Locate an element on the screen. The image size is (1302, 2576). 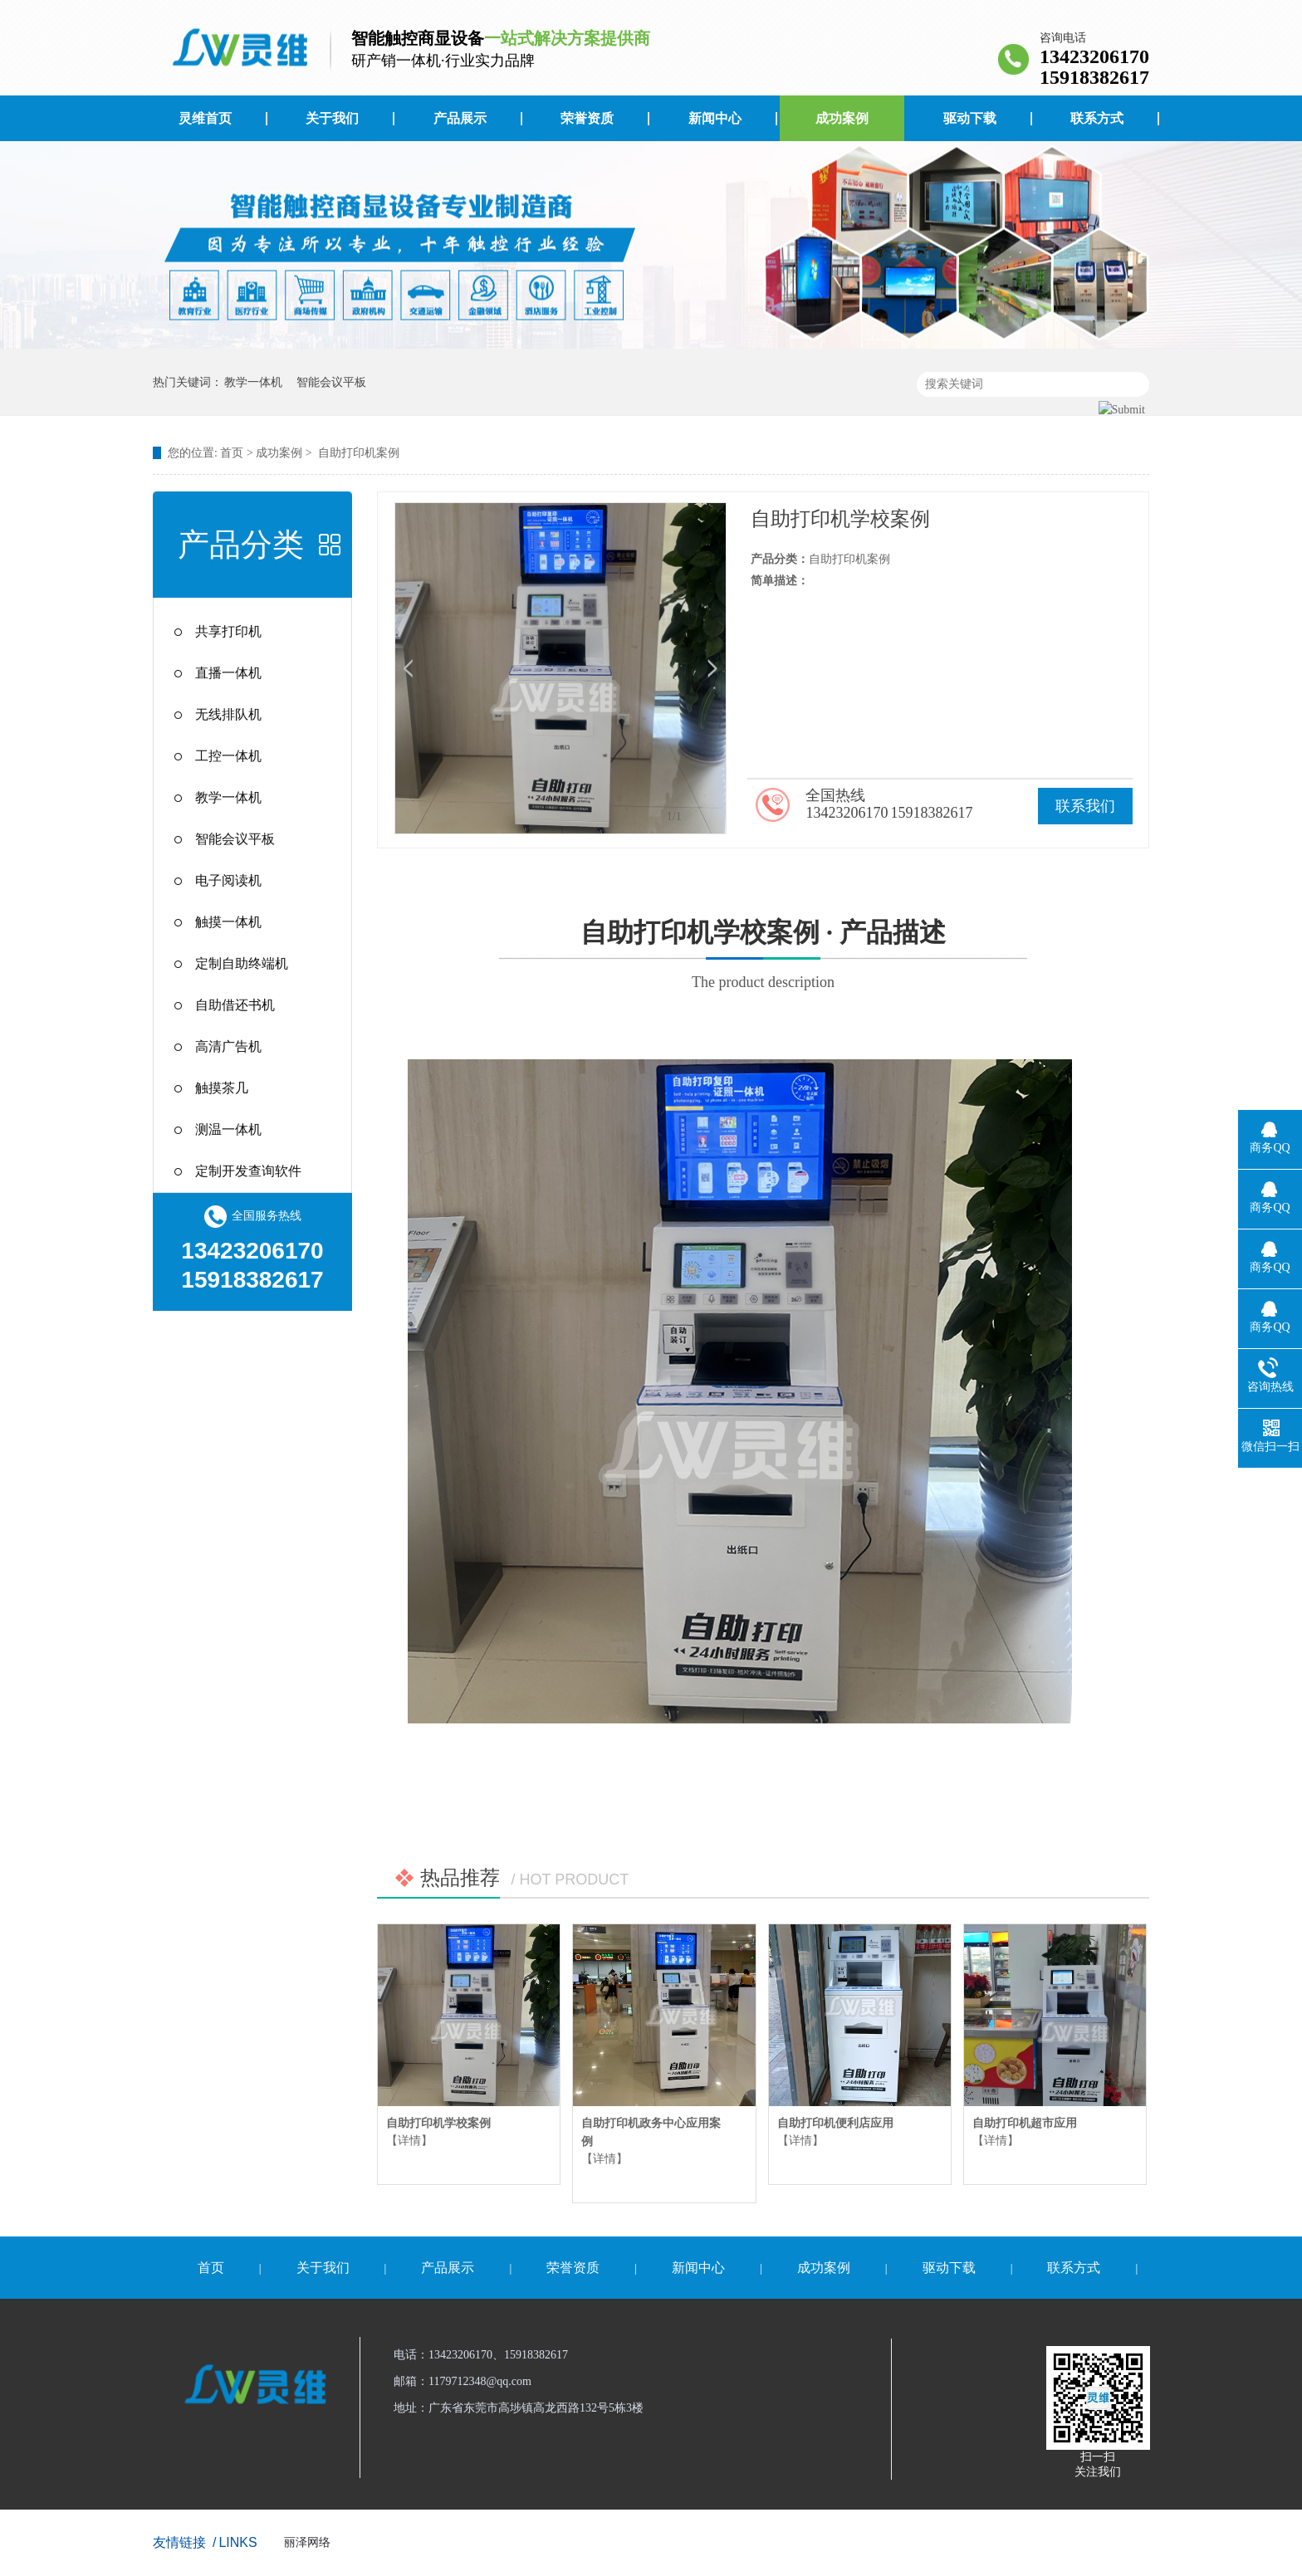
触摸茶几 is located at coordinates (221, 1088).